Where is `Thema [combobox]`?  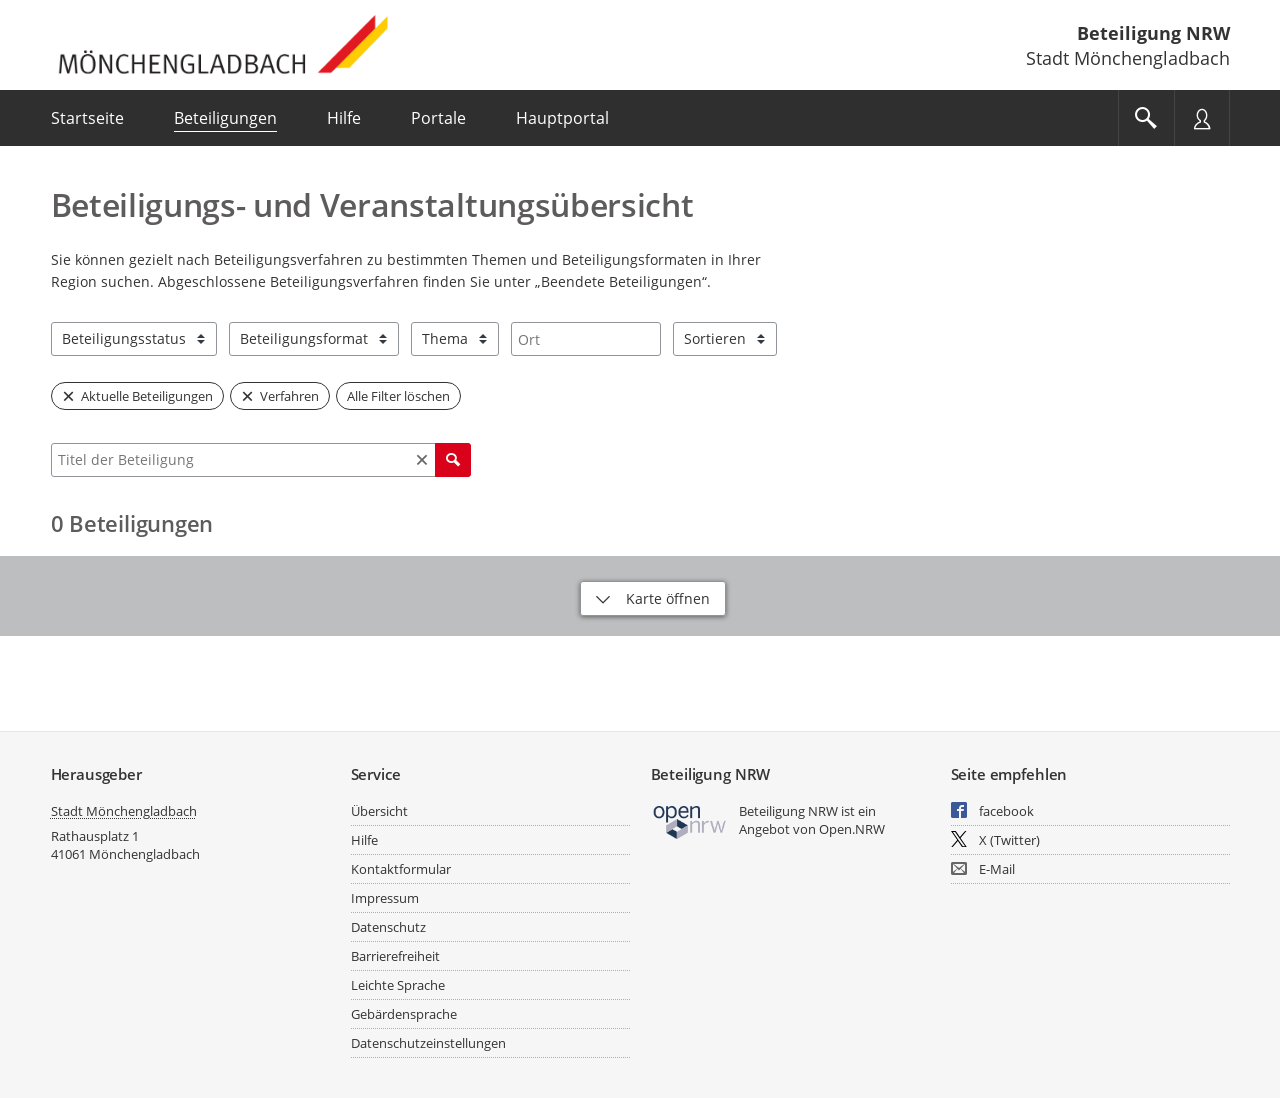
Thema [combobox] is located at coordinates (445, 338).